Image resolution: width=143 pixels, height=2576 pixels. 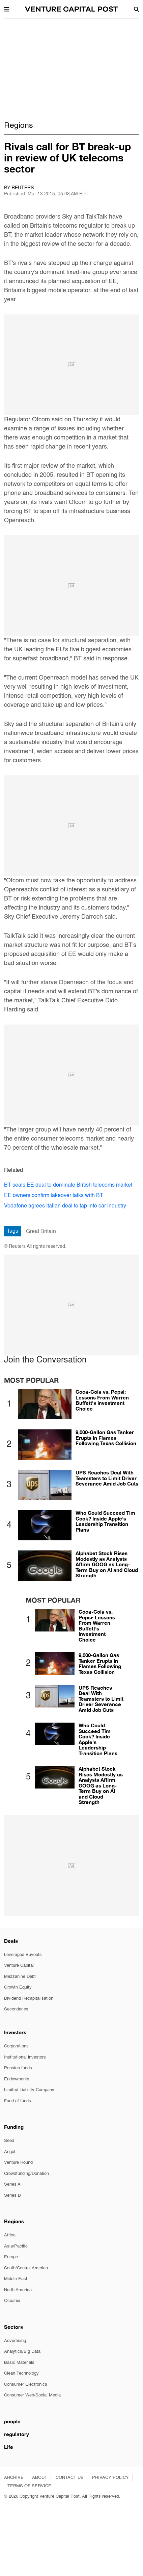 I want to click on Regions, so click(x=18, y=125).